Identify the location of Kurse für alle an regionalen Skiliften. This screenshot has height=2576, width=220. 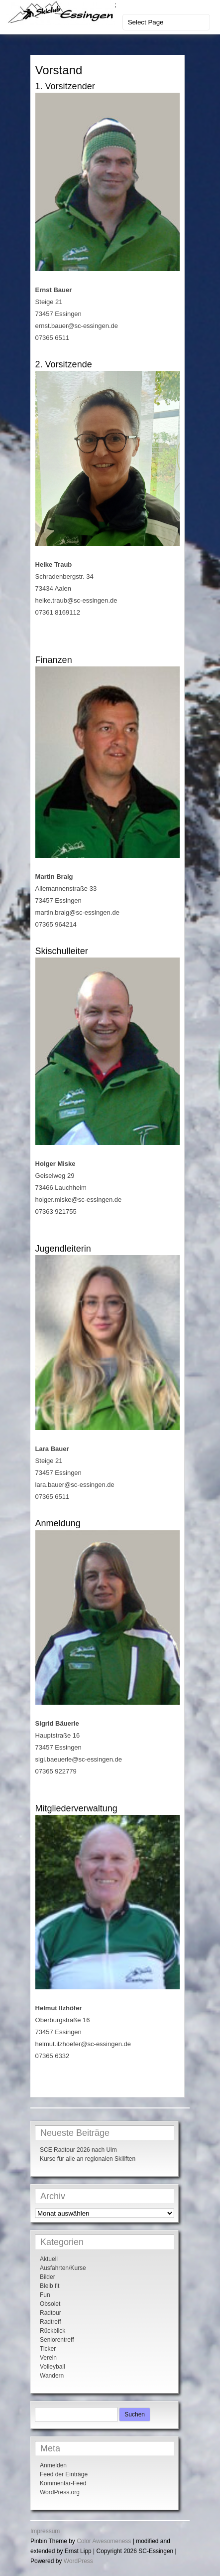
(87, 2158).